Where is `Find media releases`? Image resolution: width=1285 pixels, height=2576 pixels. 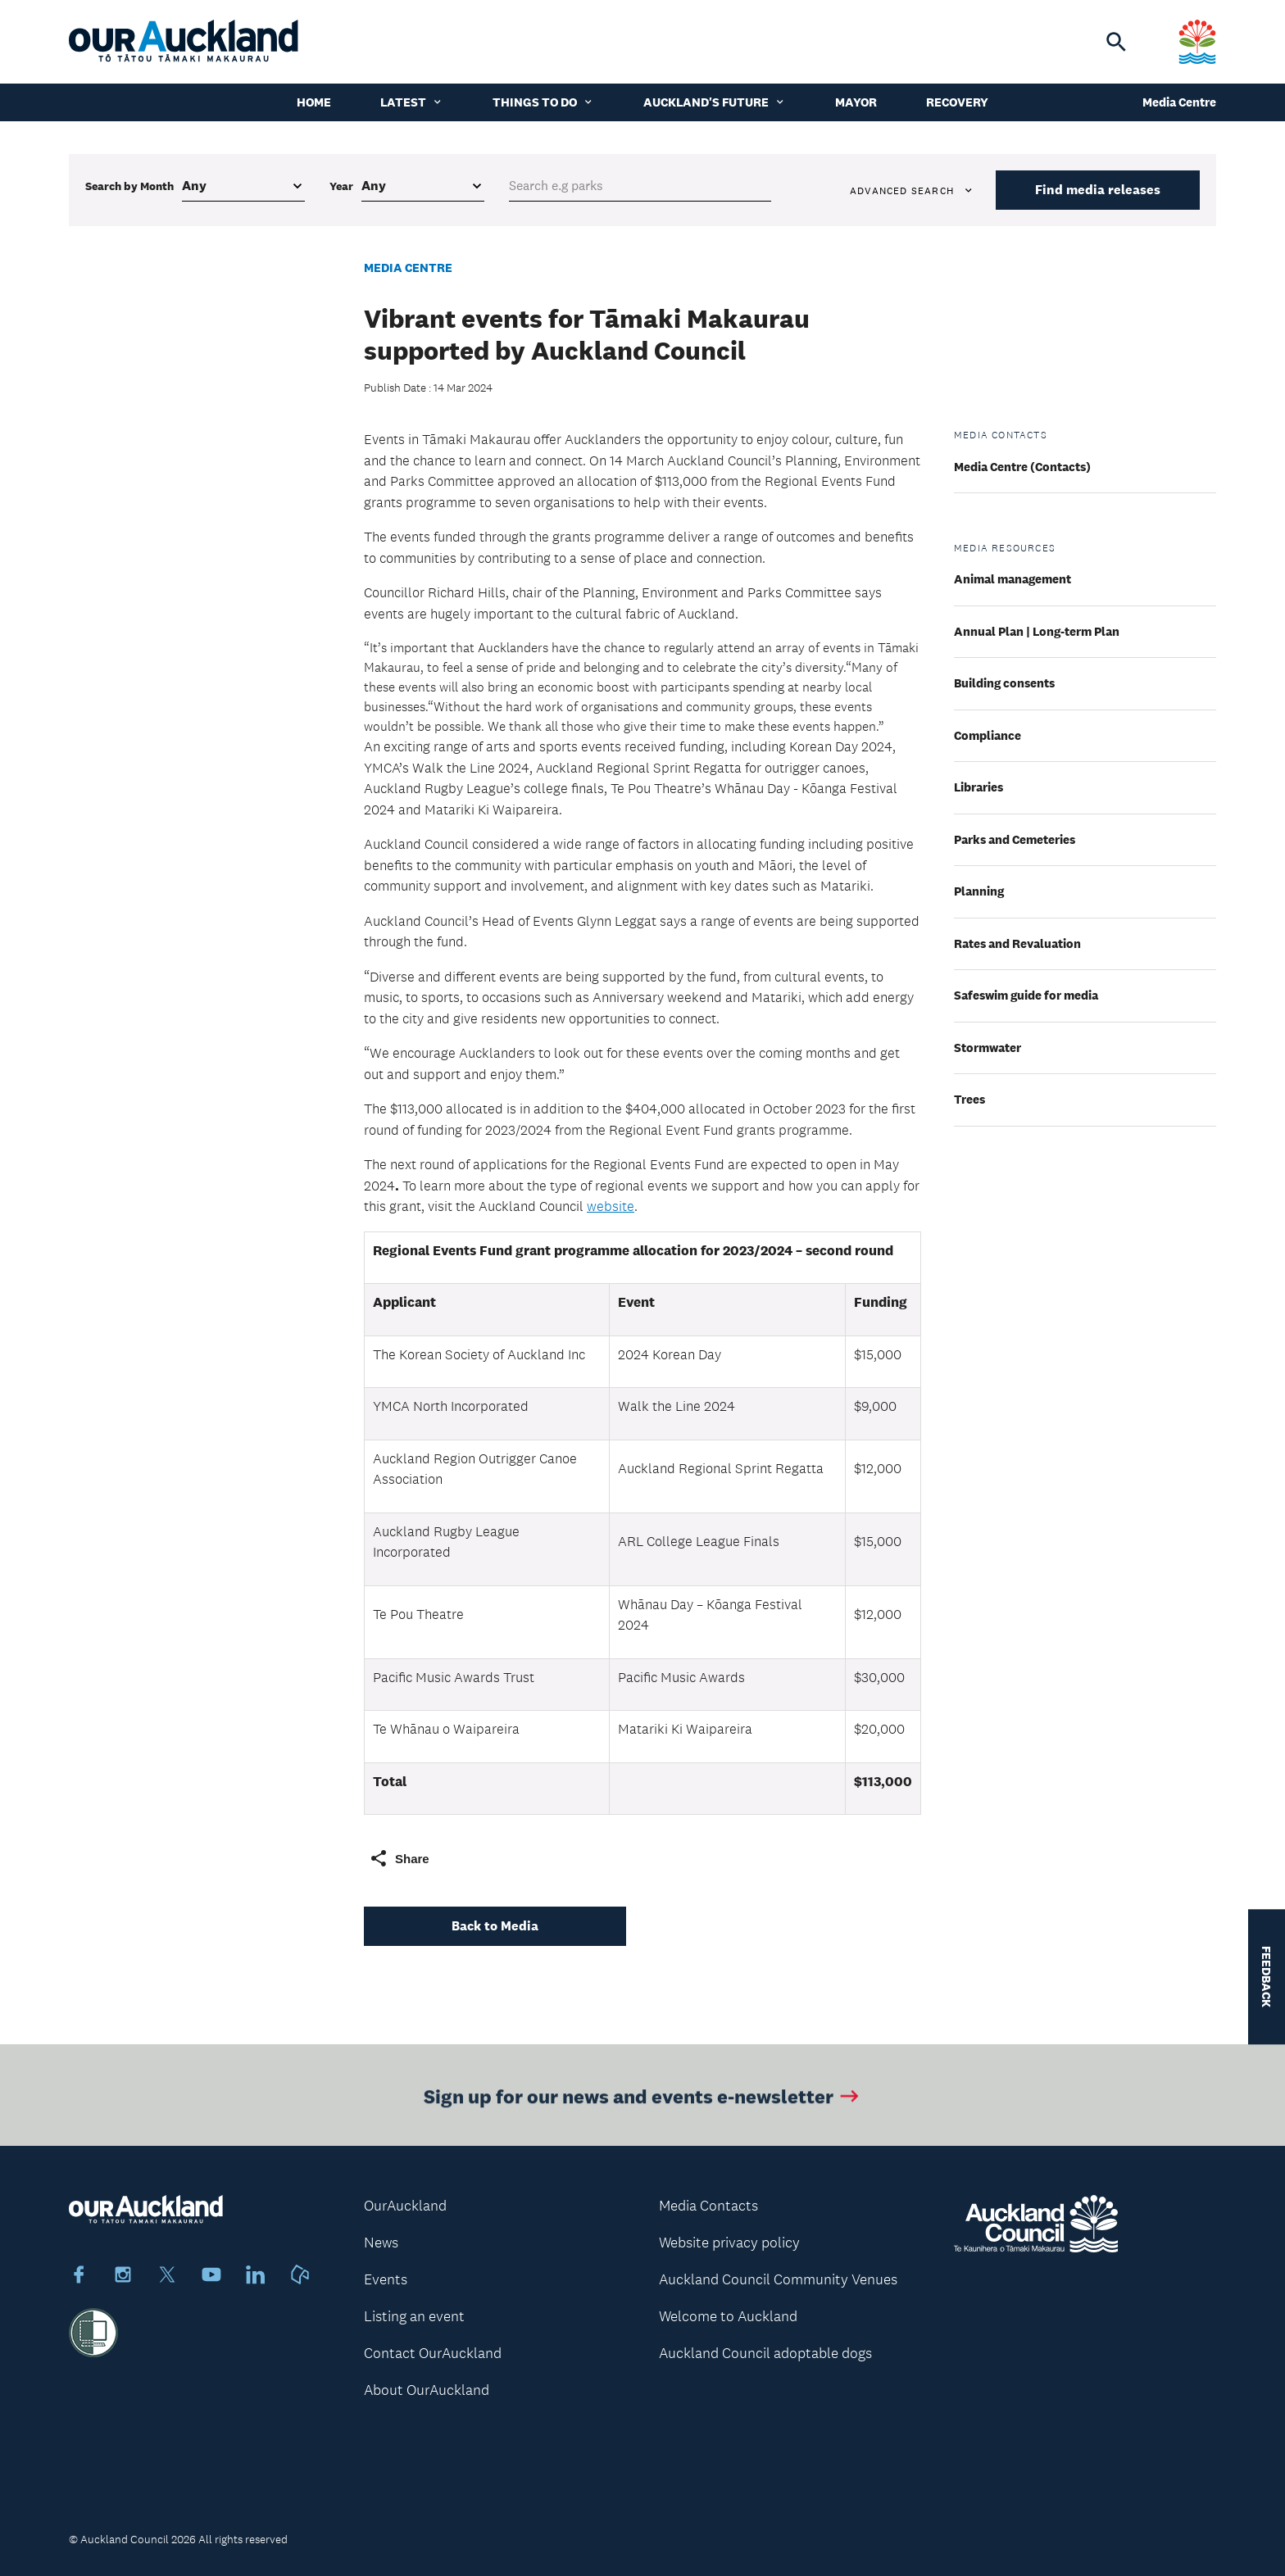 Find media releases is located at coordinates (1097, 189).